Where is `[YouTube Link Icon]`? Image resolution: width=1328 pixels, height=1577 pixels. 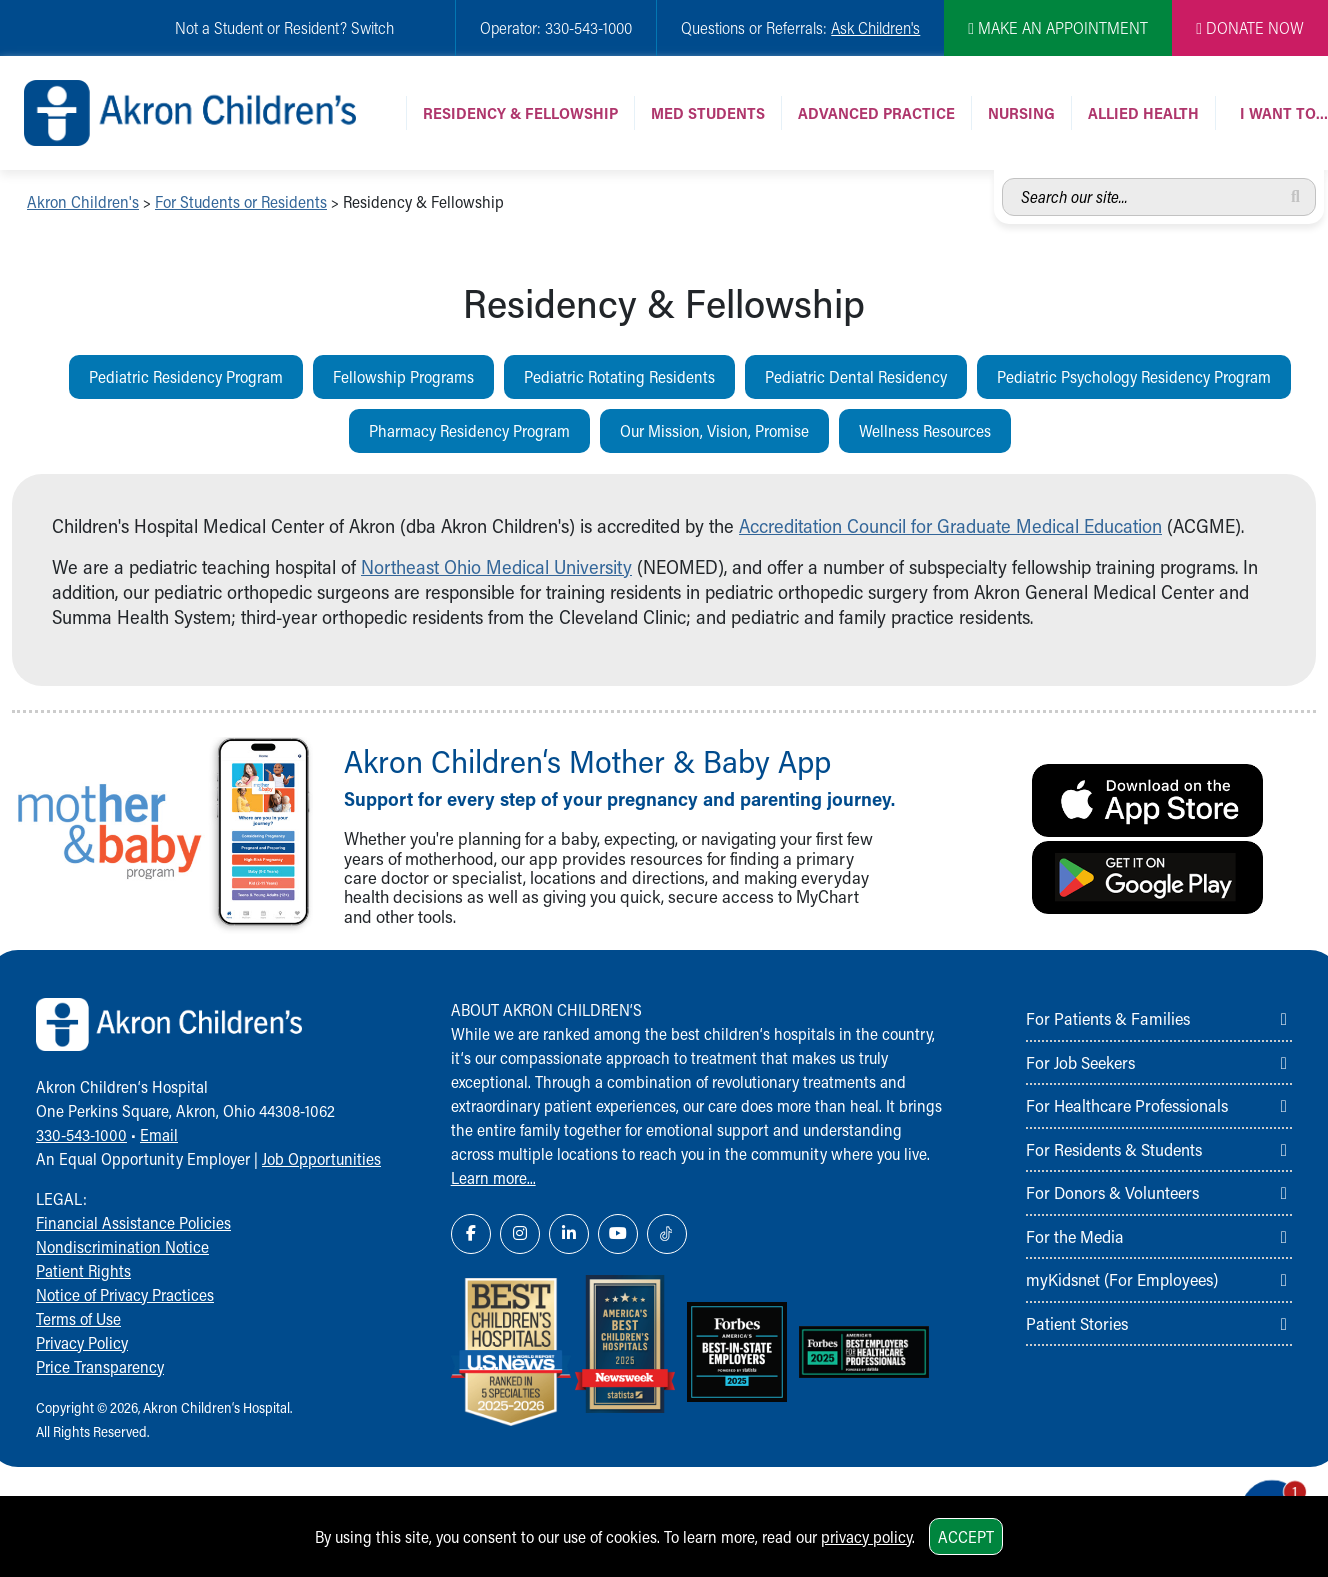 [YouTube Link Icon] is located at coordinates (618, 1234).